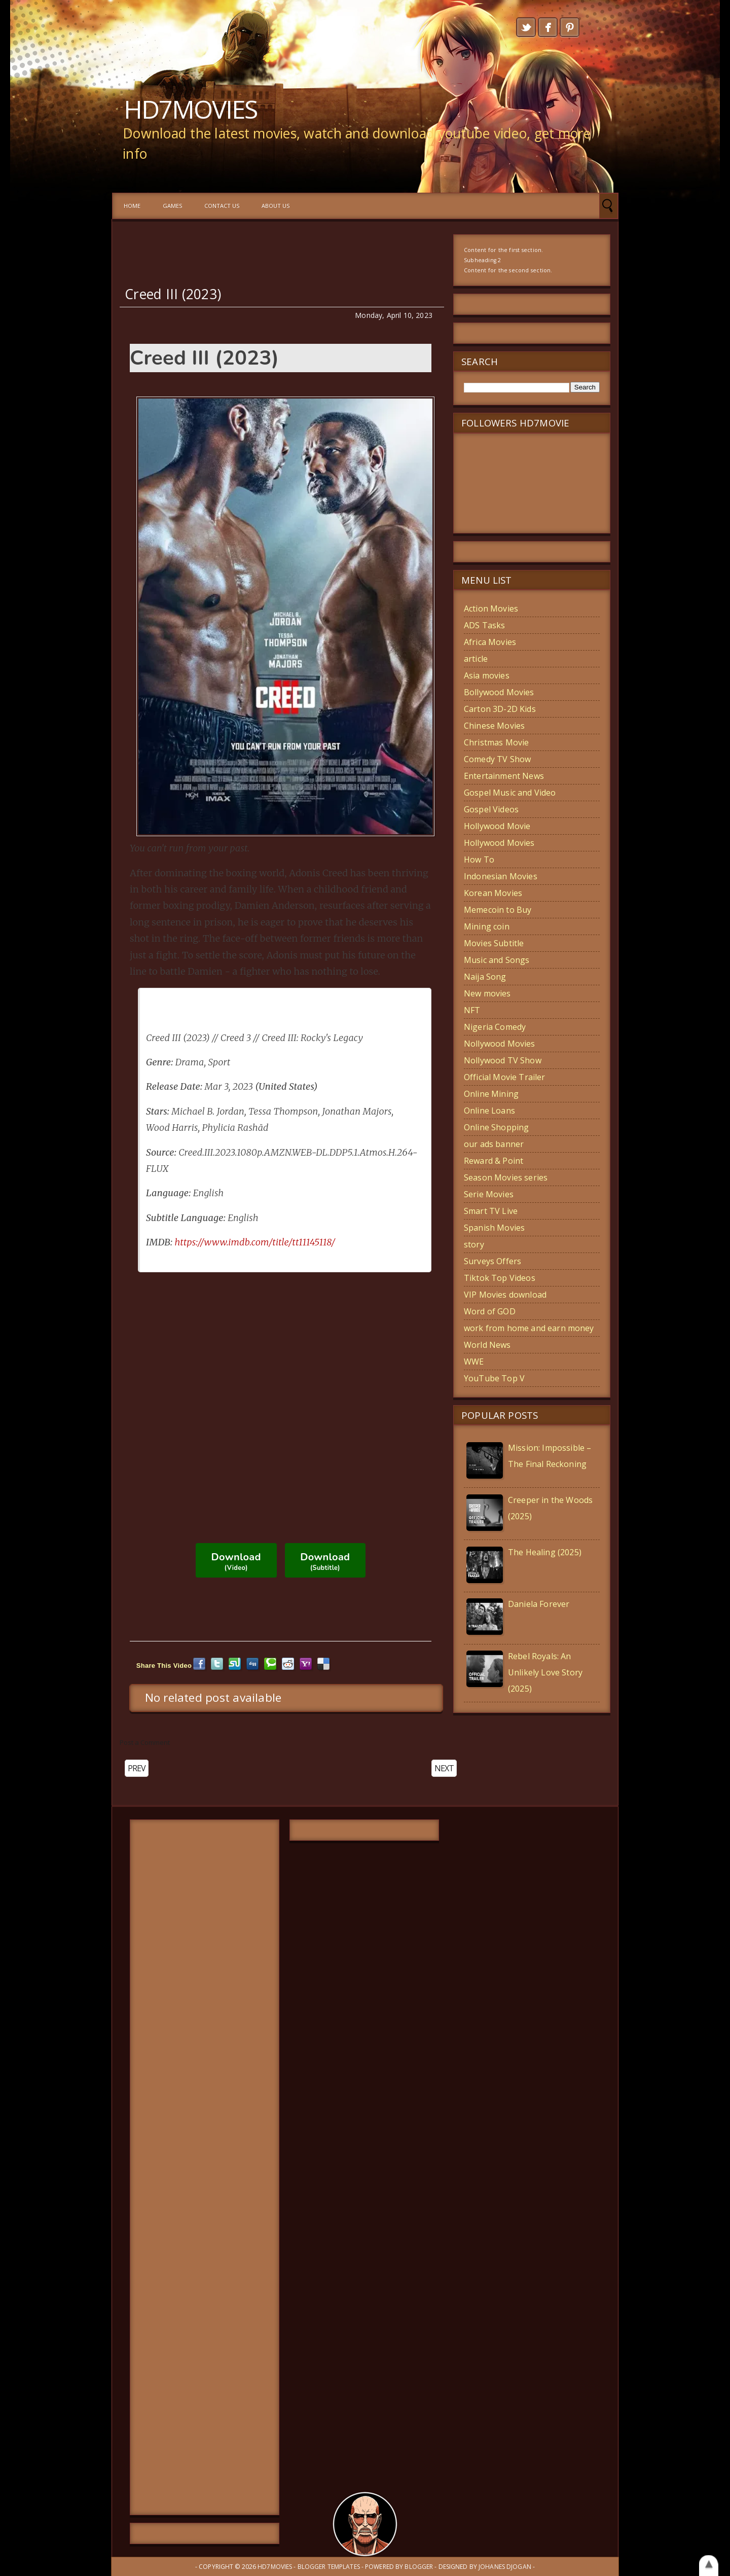 This screenshot has height=2576, width=730. I want to click on Johanes Djogan, so click(505, 2566).